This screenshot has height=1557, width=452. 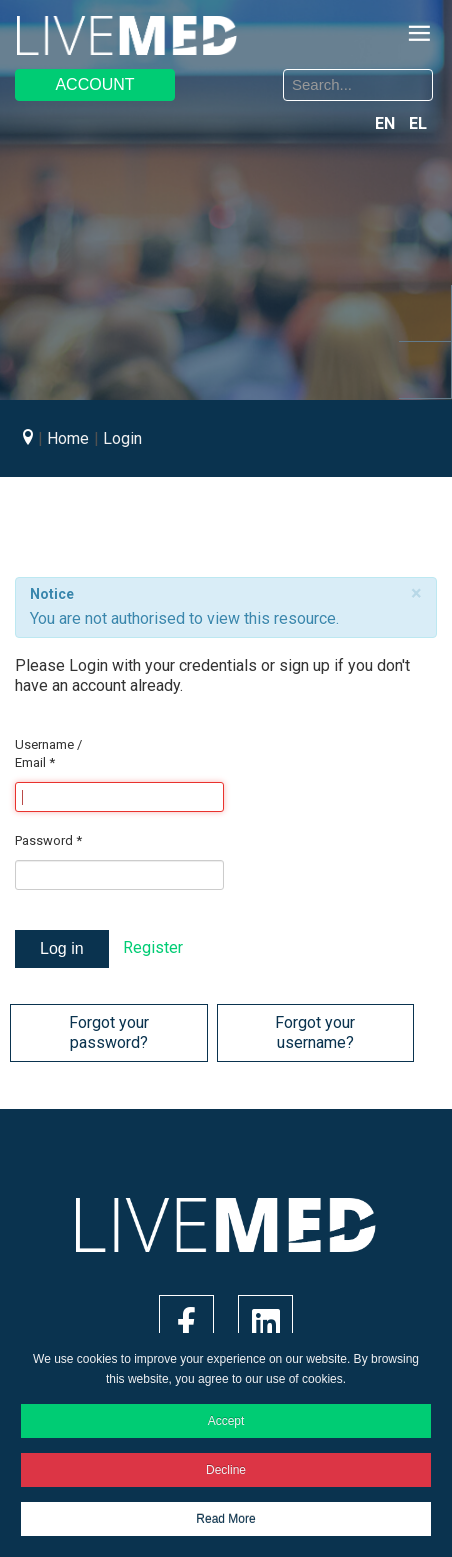 What do you see at coordinates (94, 84) in the screenshot?
I see `ACCOUNT` at bounding box center [94, 84].